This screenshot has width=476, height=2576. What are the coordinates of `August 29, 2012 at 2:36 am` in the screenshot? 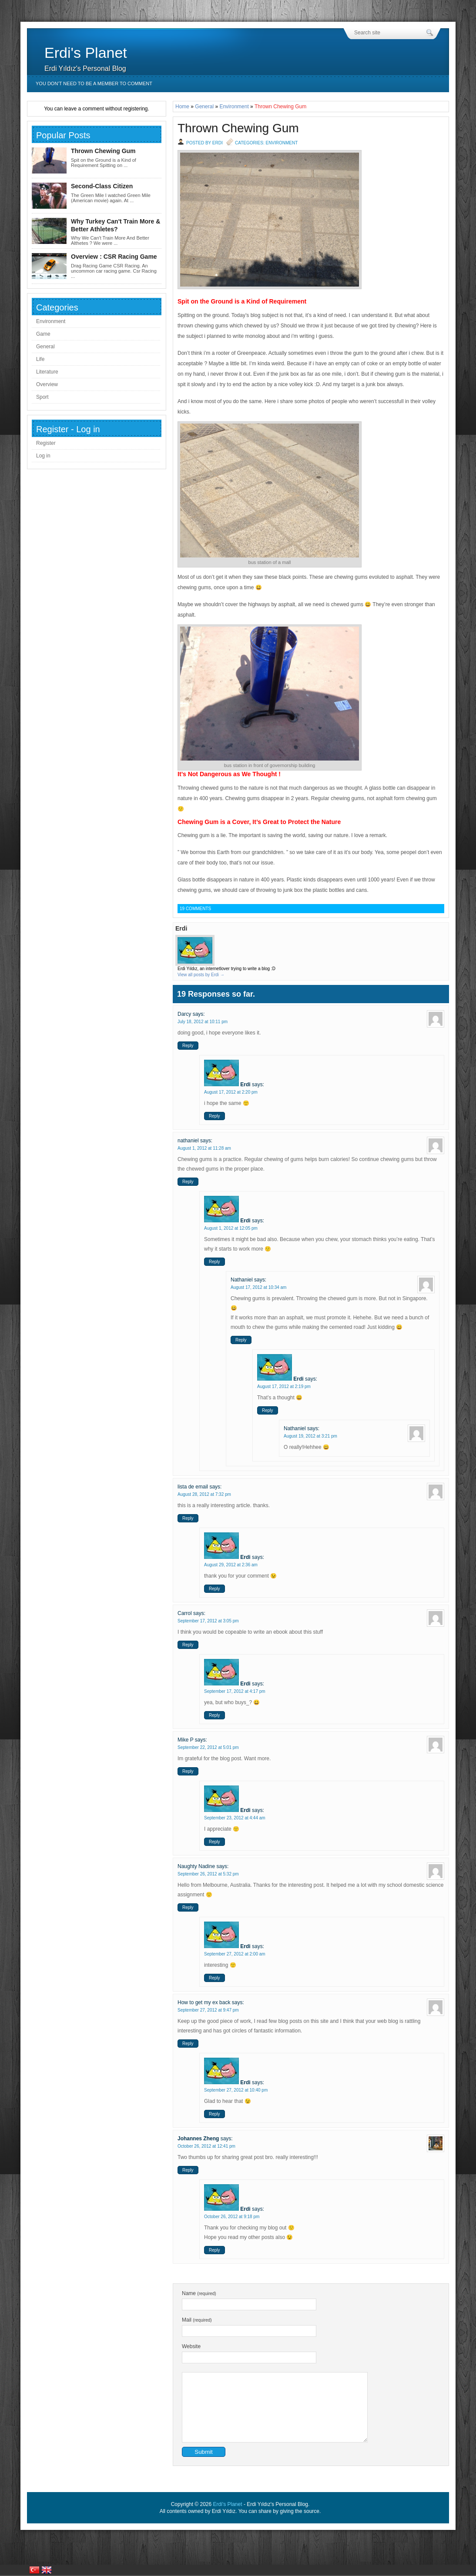 It's located at (231, 1564).